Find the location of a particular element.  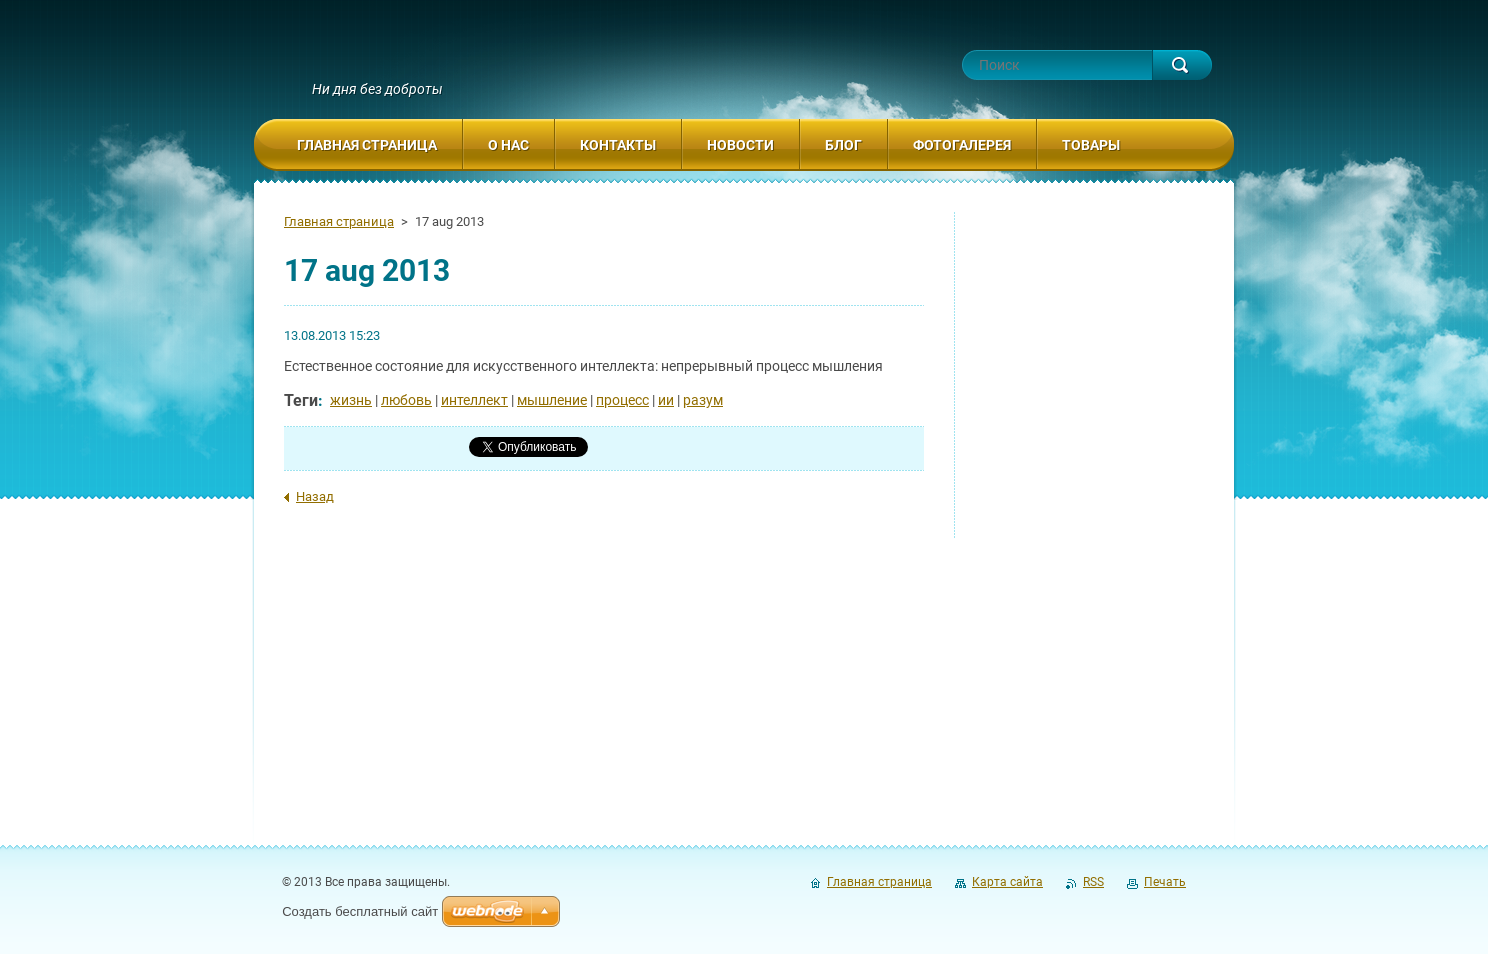

мышление is located at coordinates (552, 400).